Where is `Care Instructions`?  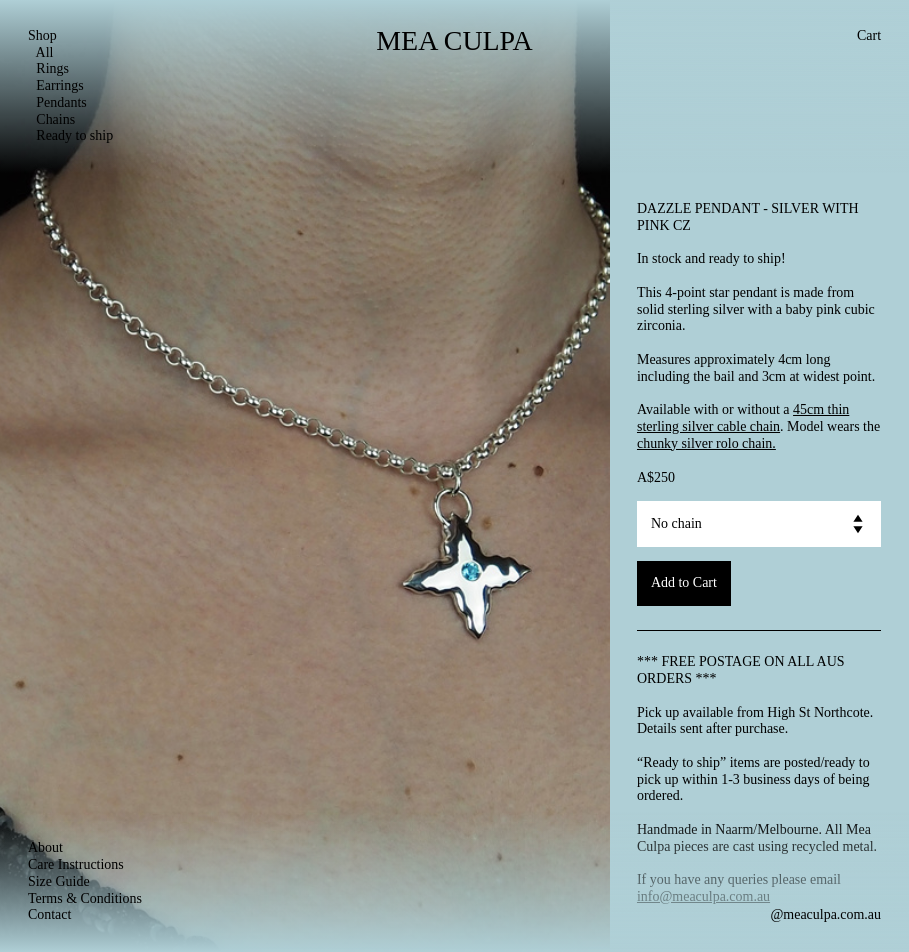
Care Instructions is located at coordinates (76, 864).